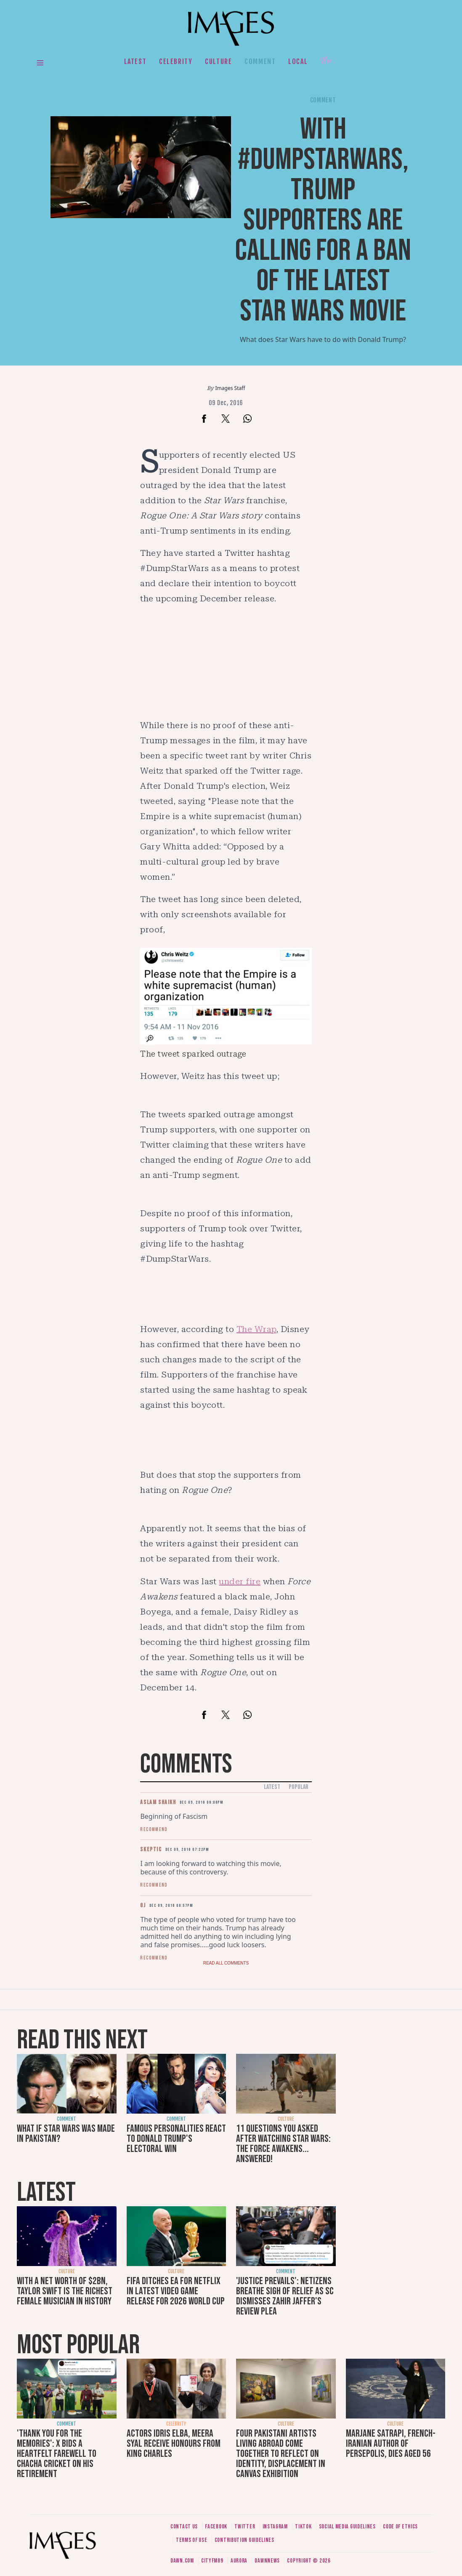 This screenshot has width=462, height=2576. Describe the element at coordinates (175, 61) in the screenshot. I see `Celebrity` at that location.